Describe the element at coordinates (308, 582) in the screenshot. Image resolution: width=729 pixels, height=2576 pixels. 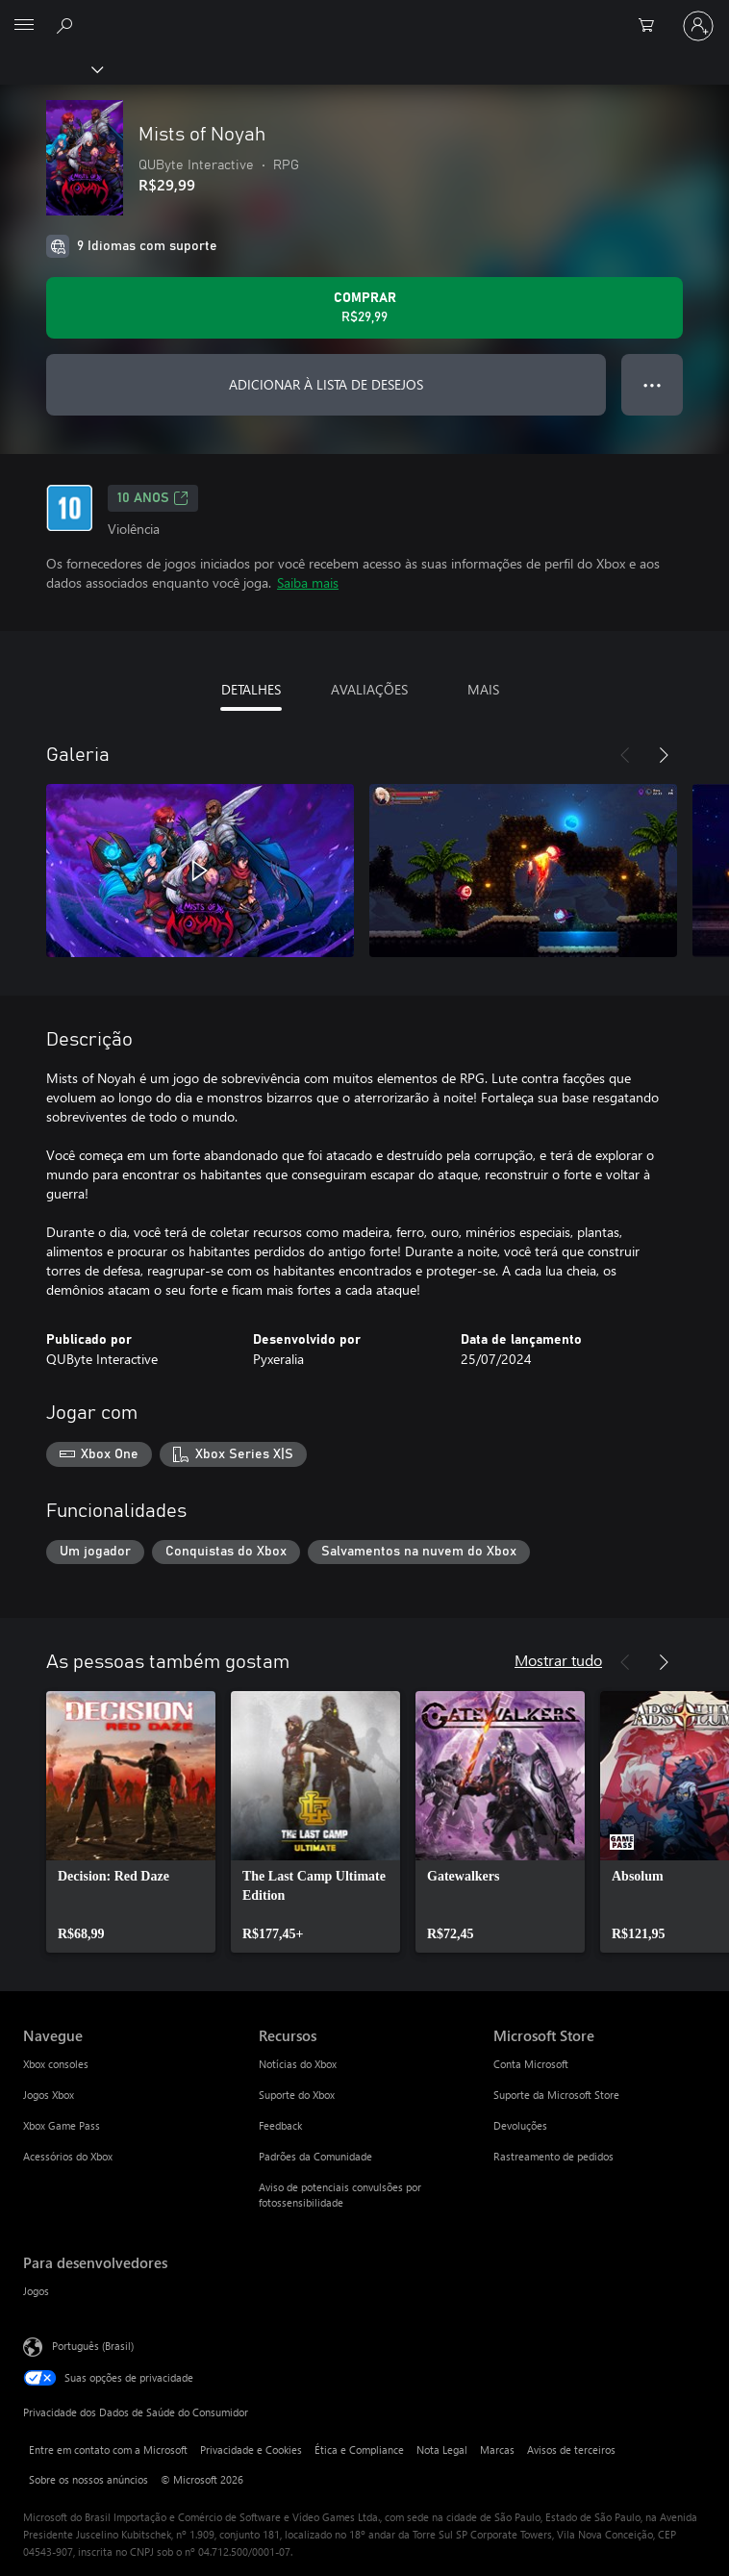
I see `Saiba mais` at that location.